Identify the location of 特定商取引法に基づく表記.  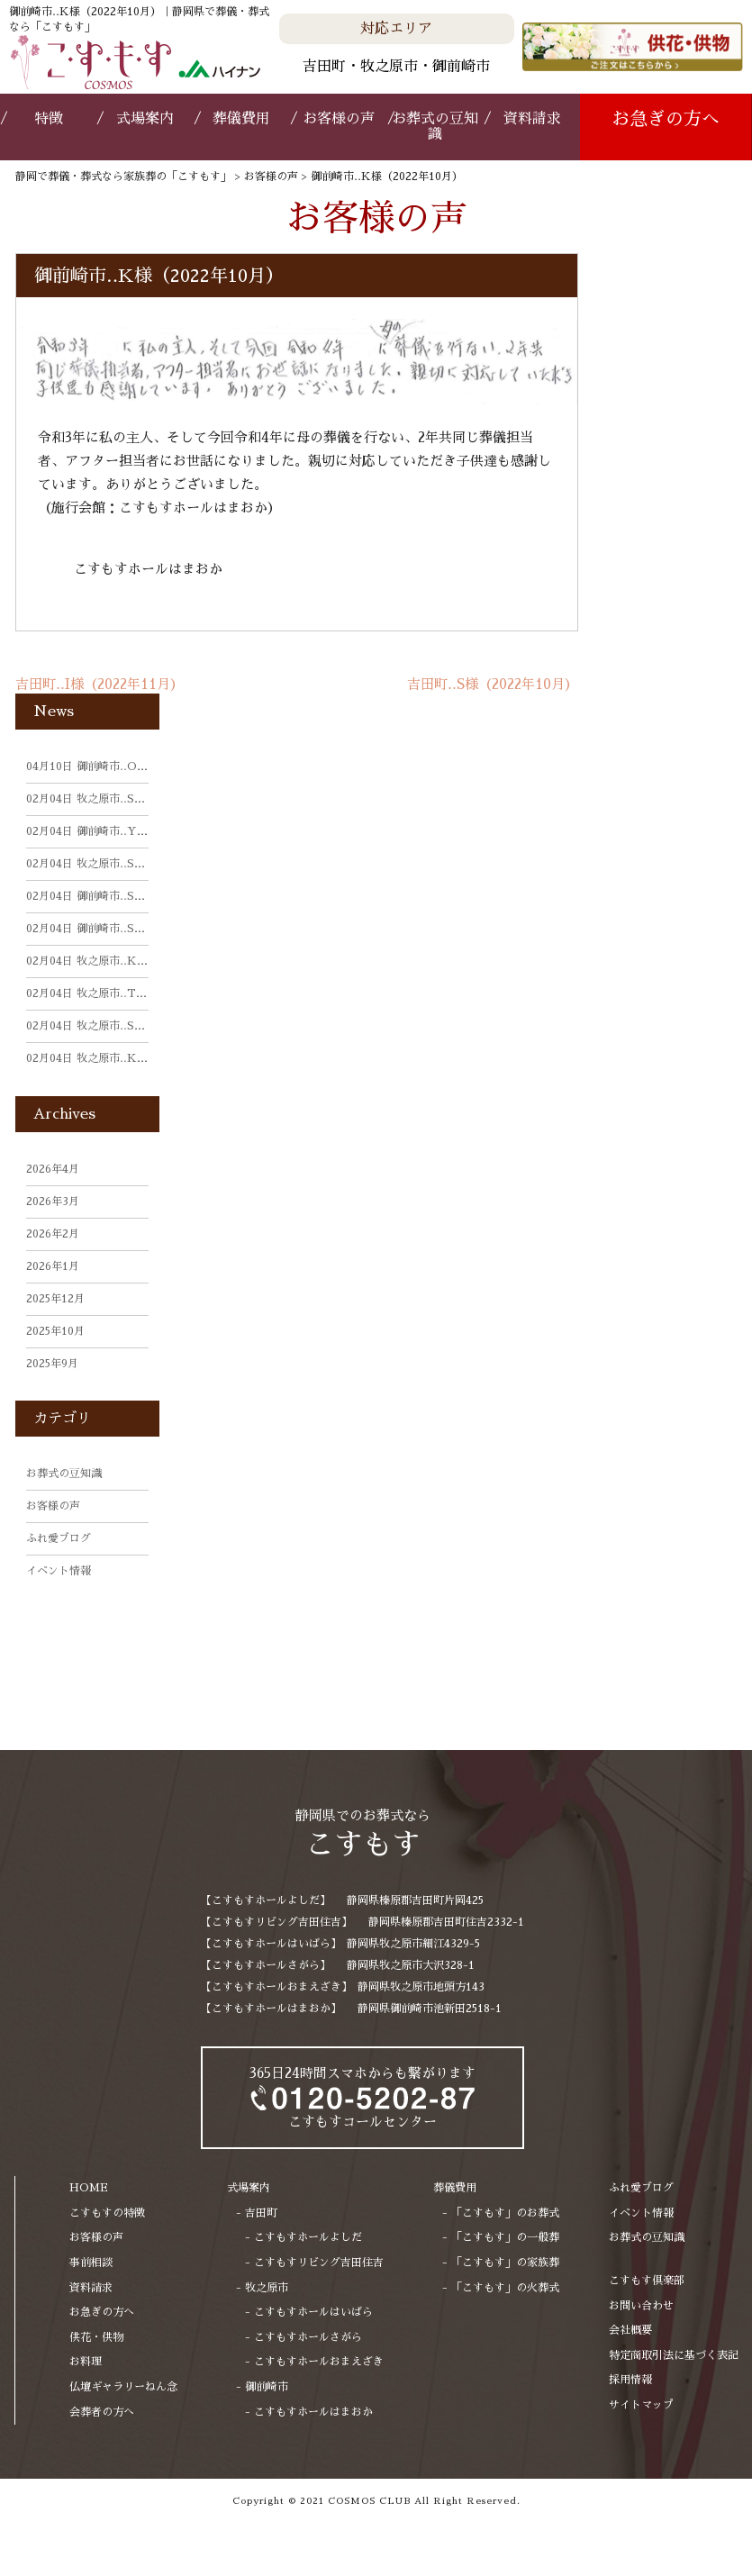
(673, 2355).